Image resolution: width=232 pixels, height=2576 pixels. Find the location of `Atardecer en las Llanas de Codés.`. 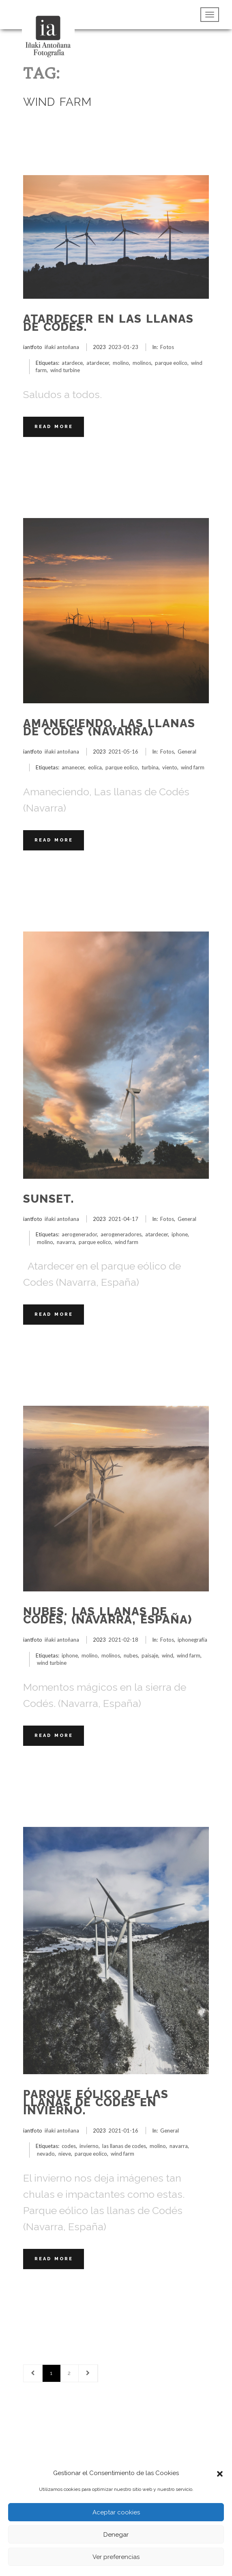

Atardecer en las Llanas de Codés. is located at coordinates (108, 323).